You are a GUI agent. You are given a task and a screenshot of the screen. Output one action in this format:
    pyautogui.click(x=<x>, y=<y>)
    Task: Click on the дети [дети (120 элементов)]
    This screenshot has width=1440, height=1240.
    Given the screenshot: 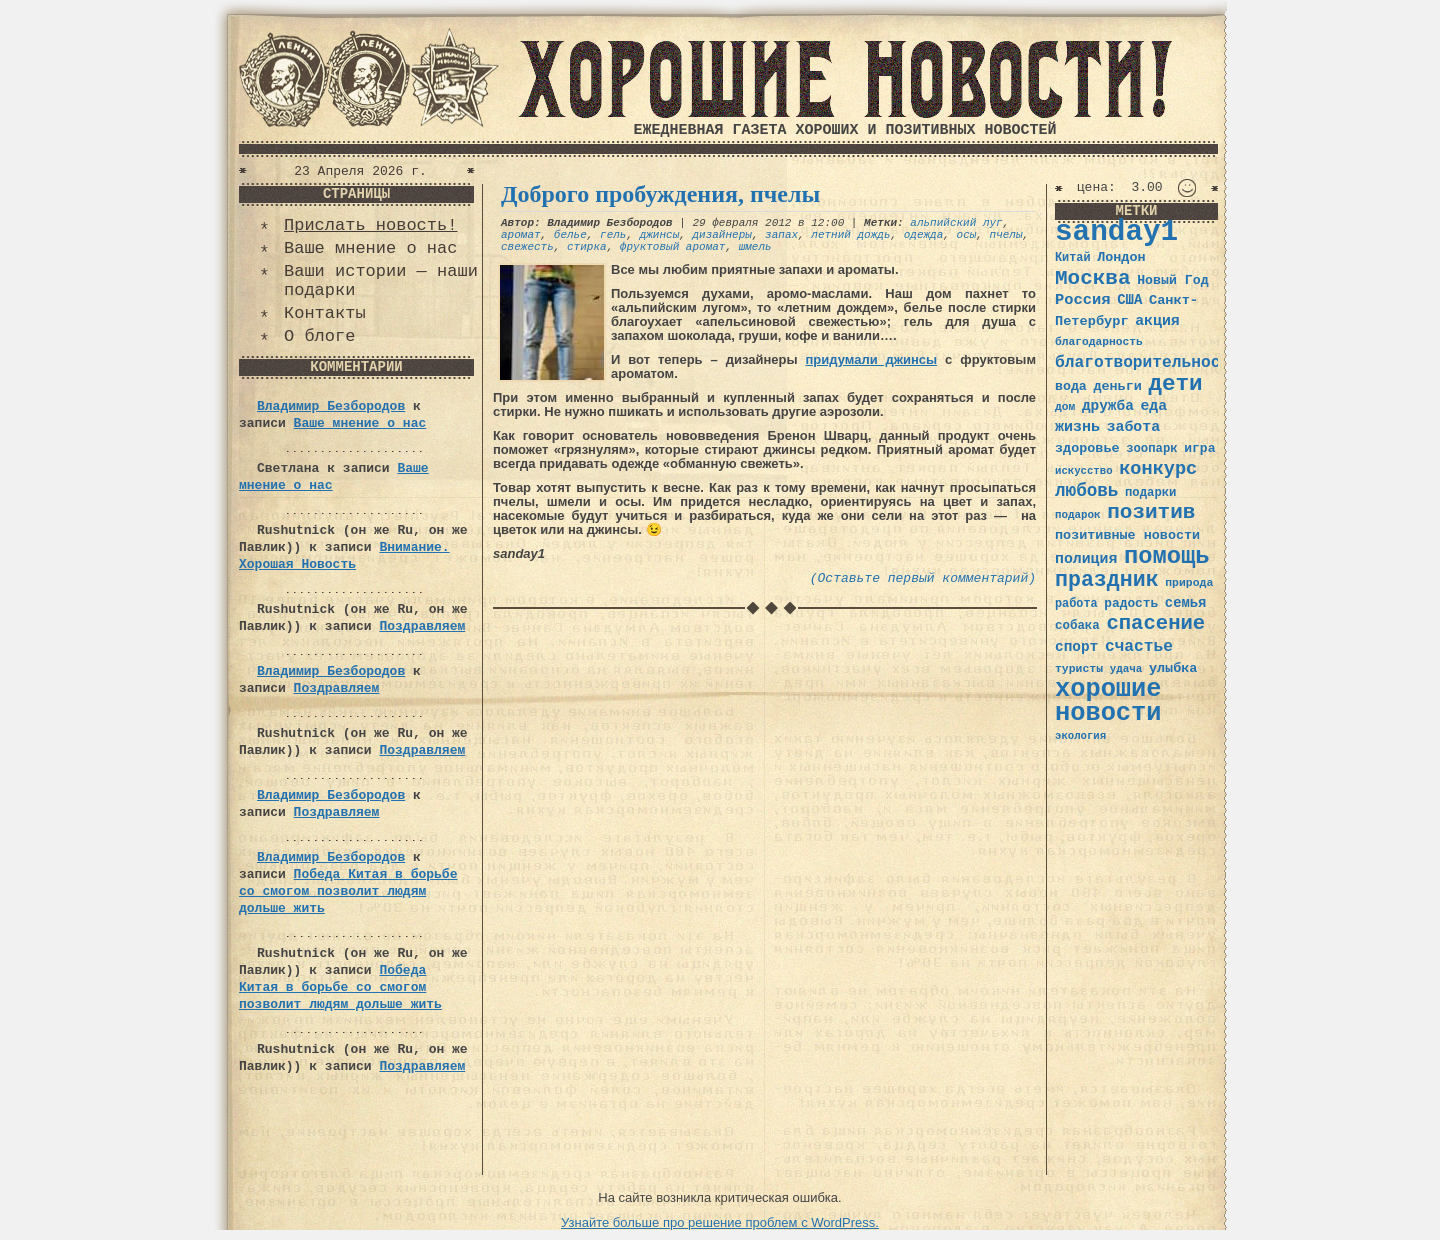 What is the action you would take?
    pyautogui.click(x=1175, y=384)
    